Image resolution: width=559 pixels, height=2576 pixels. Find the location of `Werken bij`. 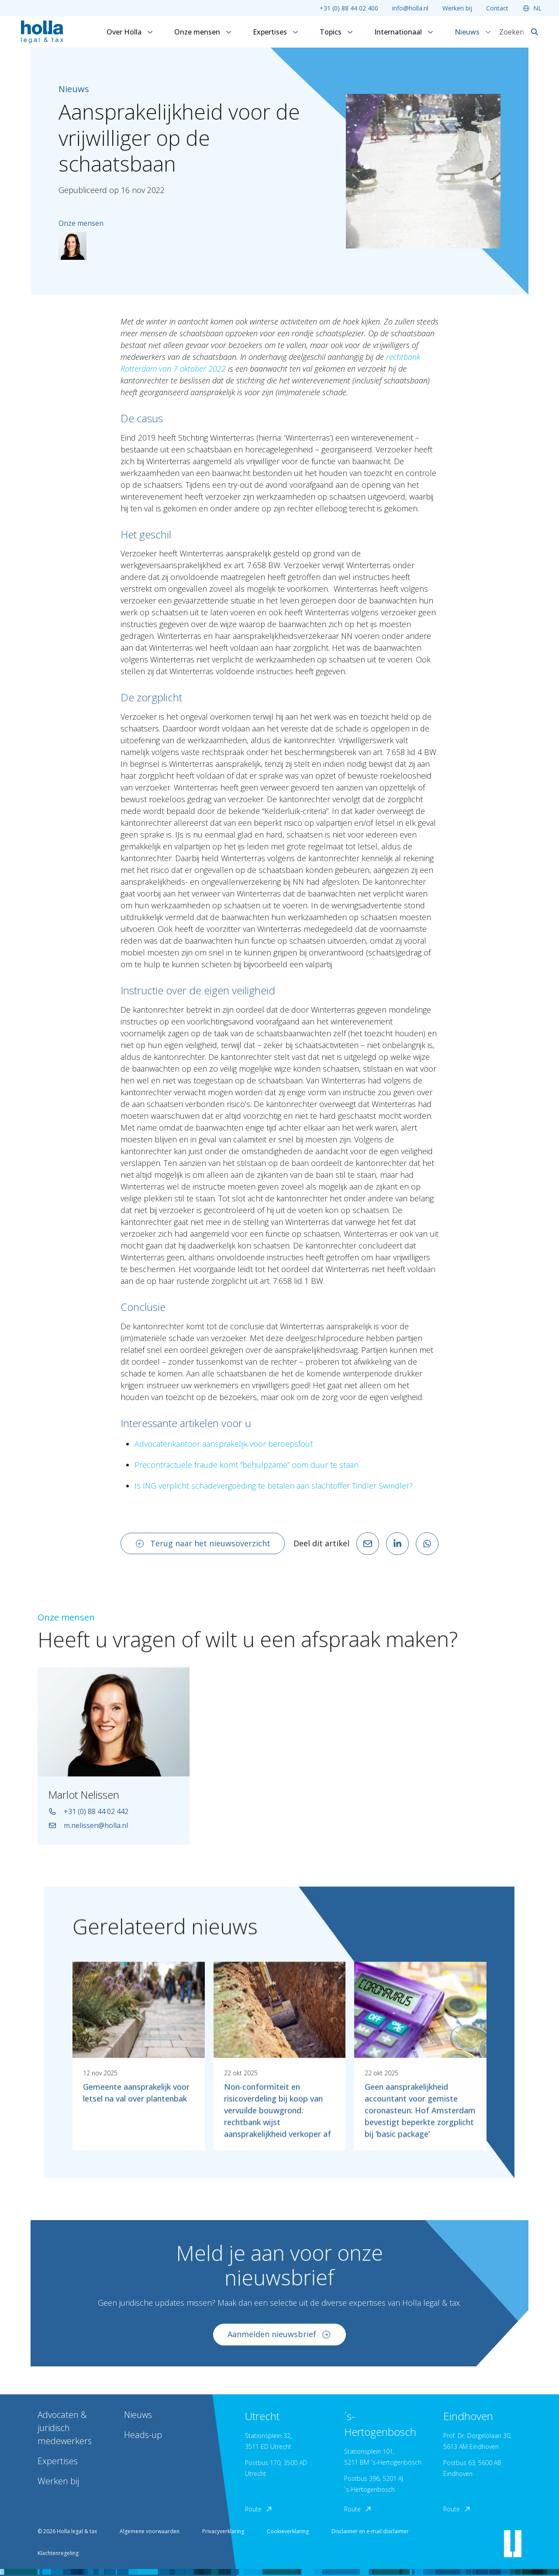

Werken bij is located at coordinates (457, 8).